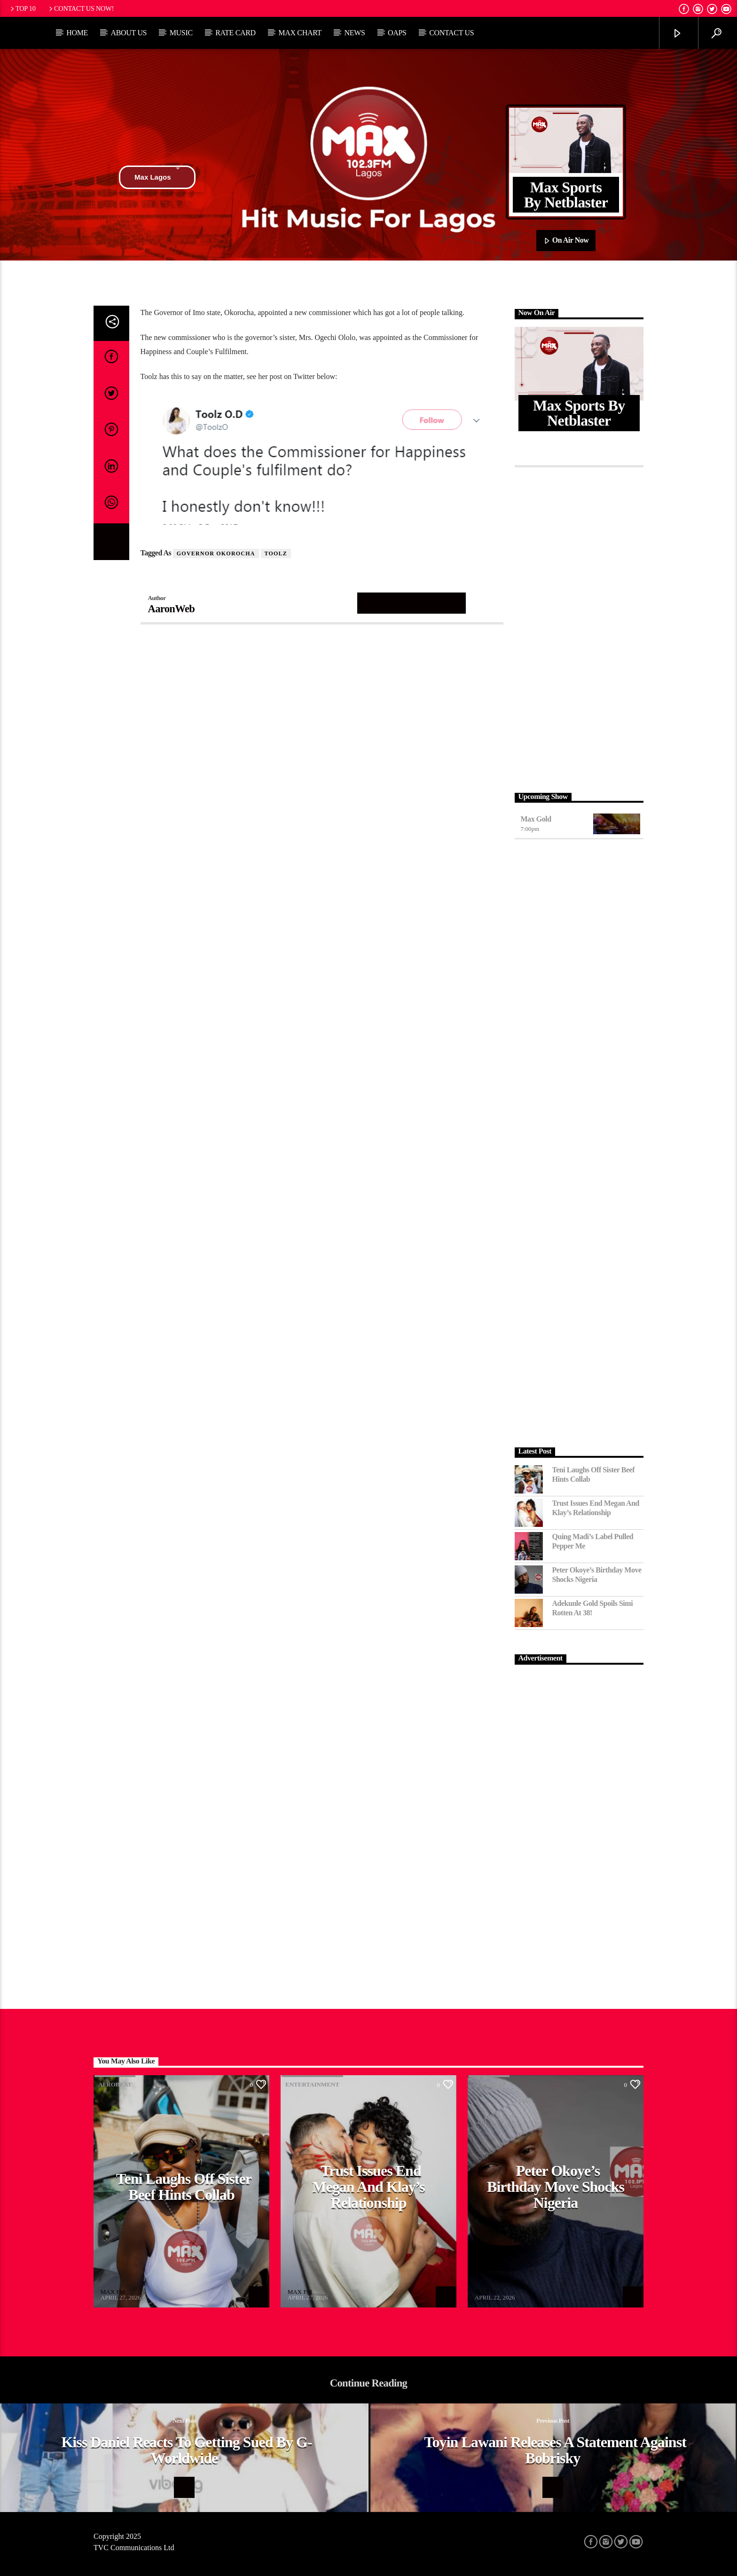 This screenshot has width=737, height=2576. I want to click on Contact us now!, so click(80, 8).